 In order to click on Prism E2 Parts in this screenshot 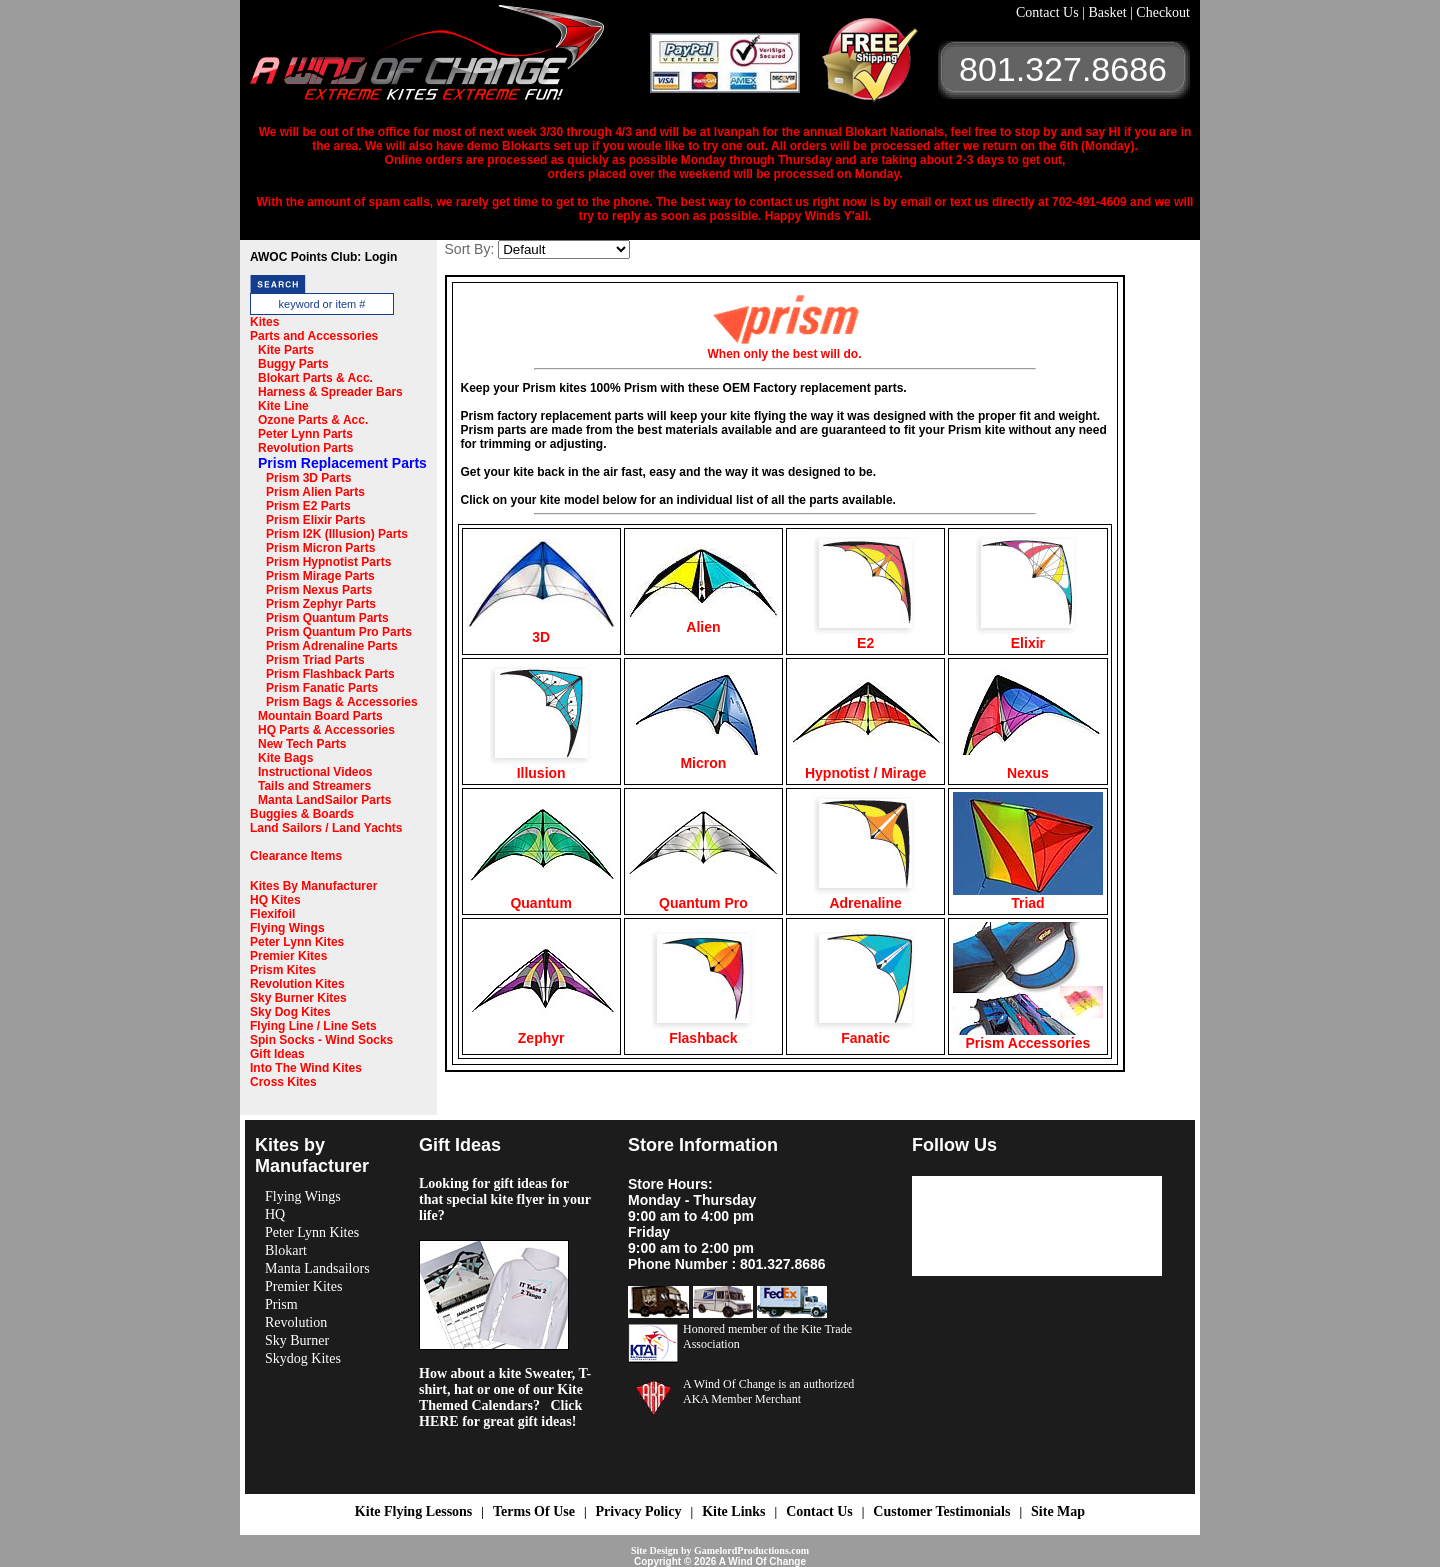, I will do `click(308, 506)`.